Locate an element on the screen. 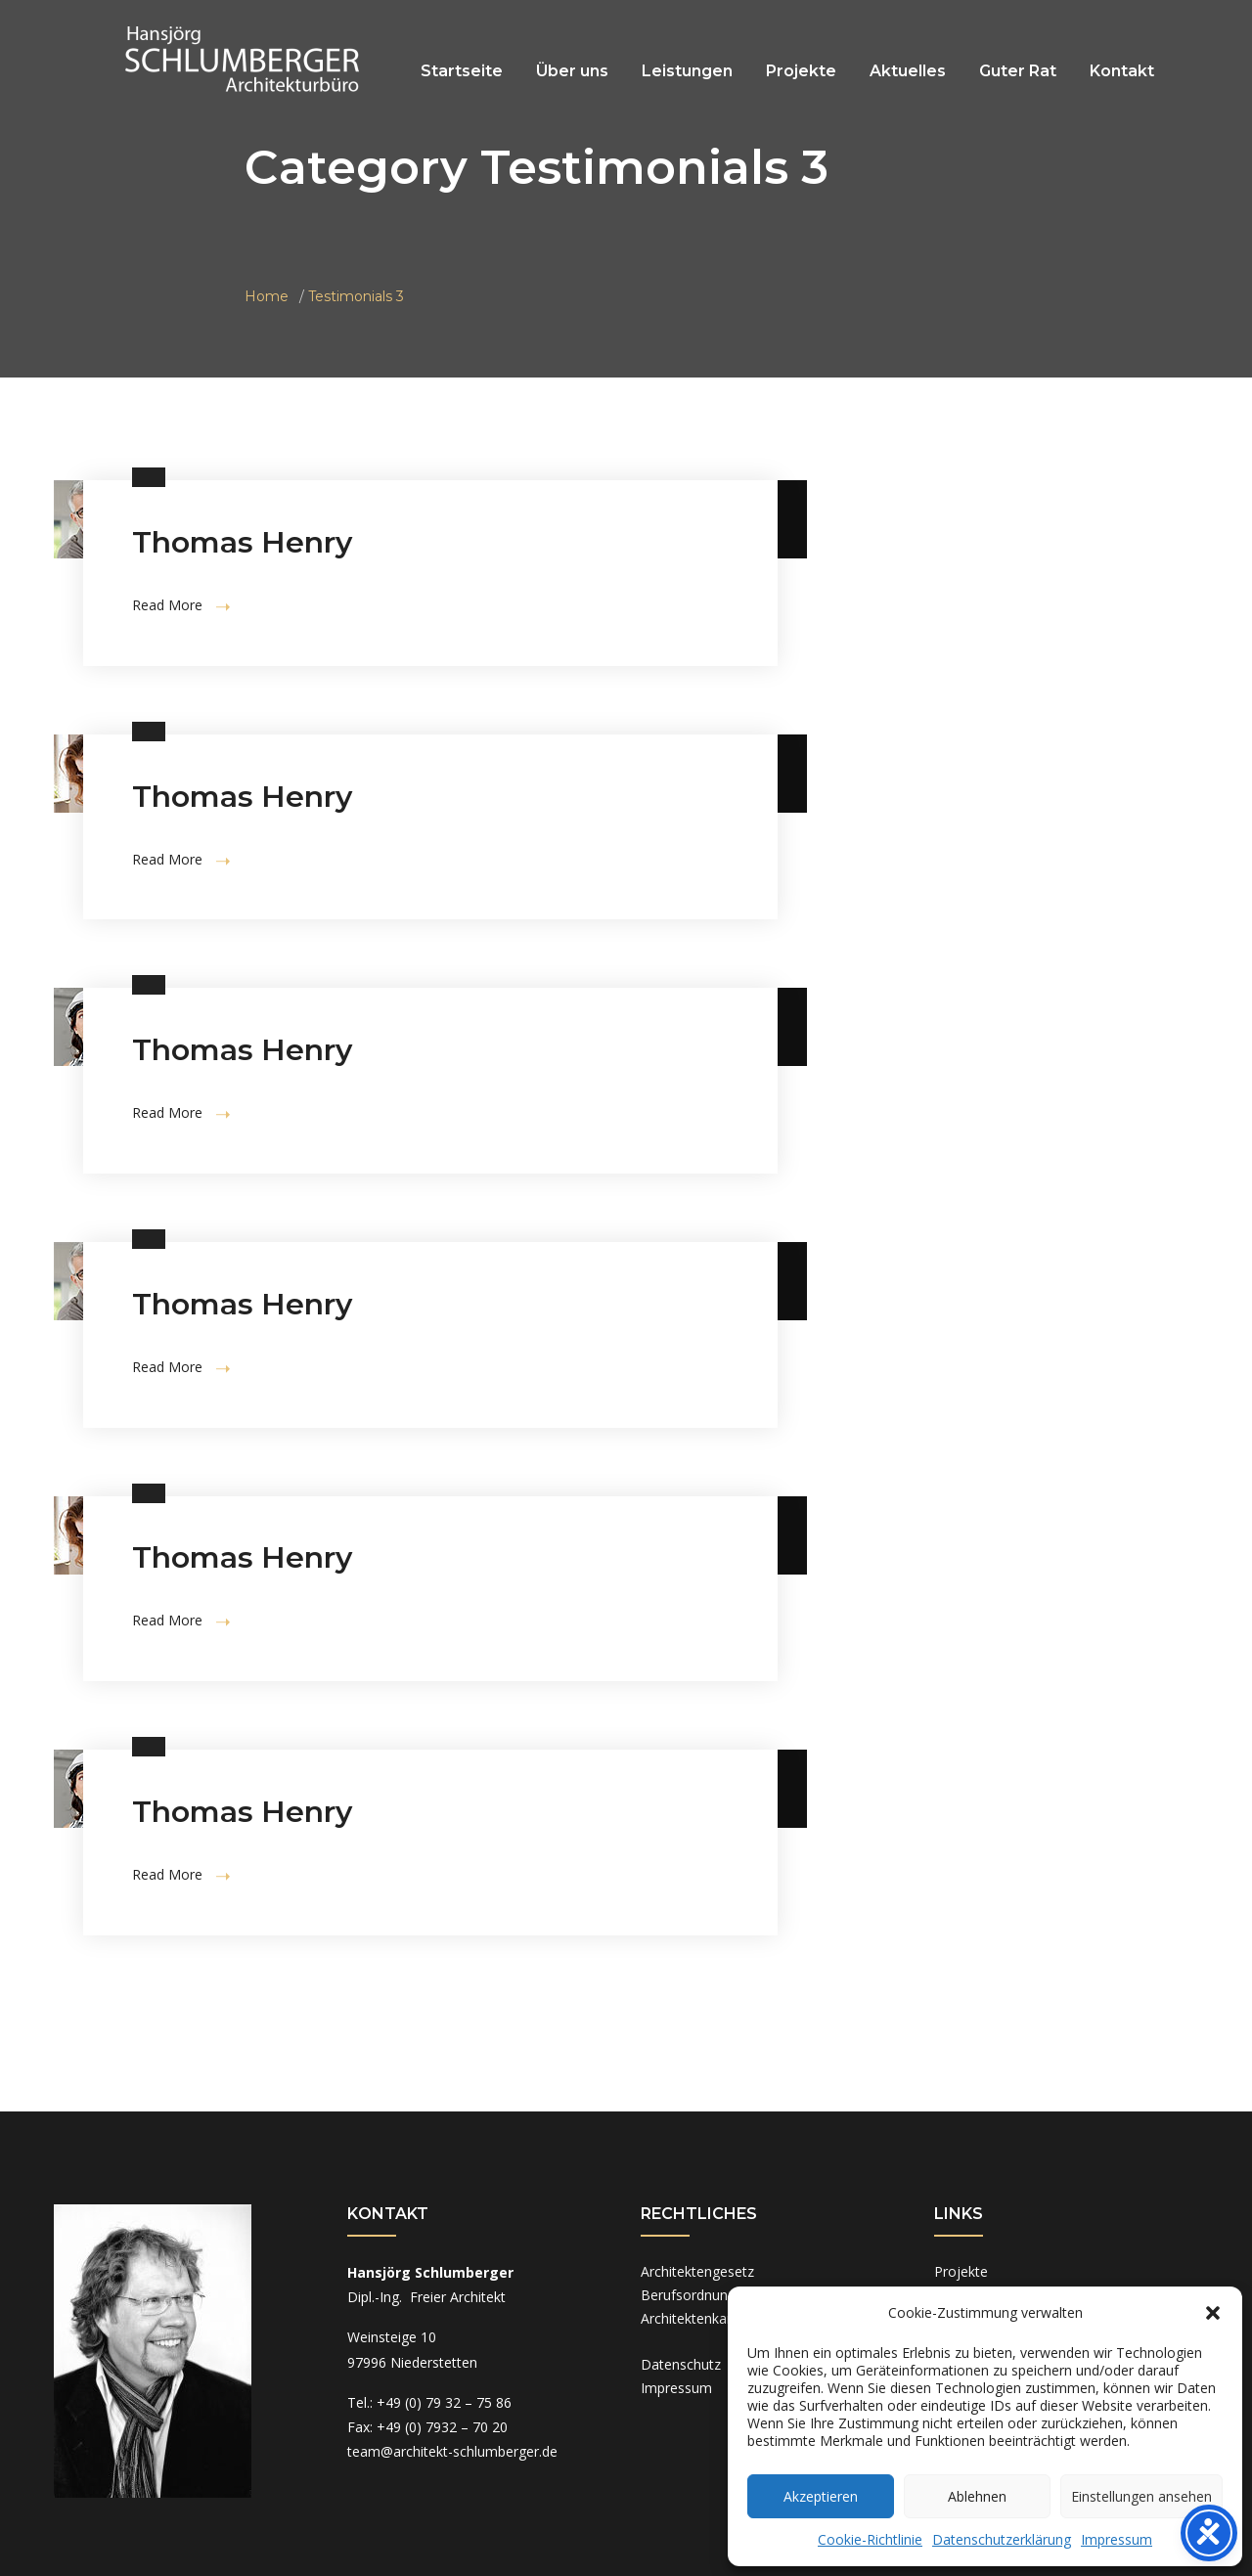  Berufsordnung is located at coordinates (688, 2295).